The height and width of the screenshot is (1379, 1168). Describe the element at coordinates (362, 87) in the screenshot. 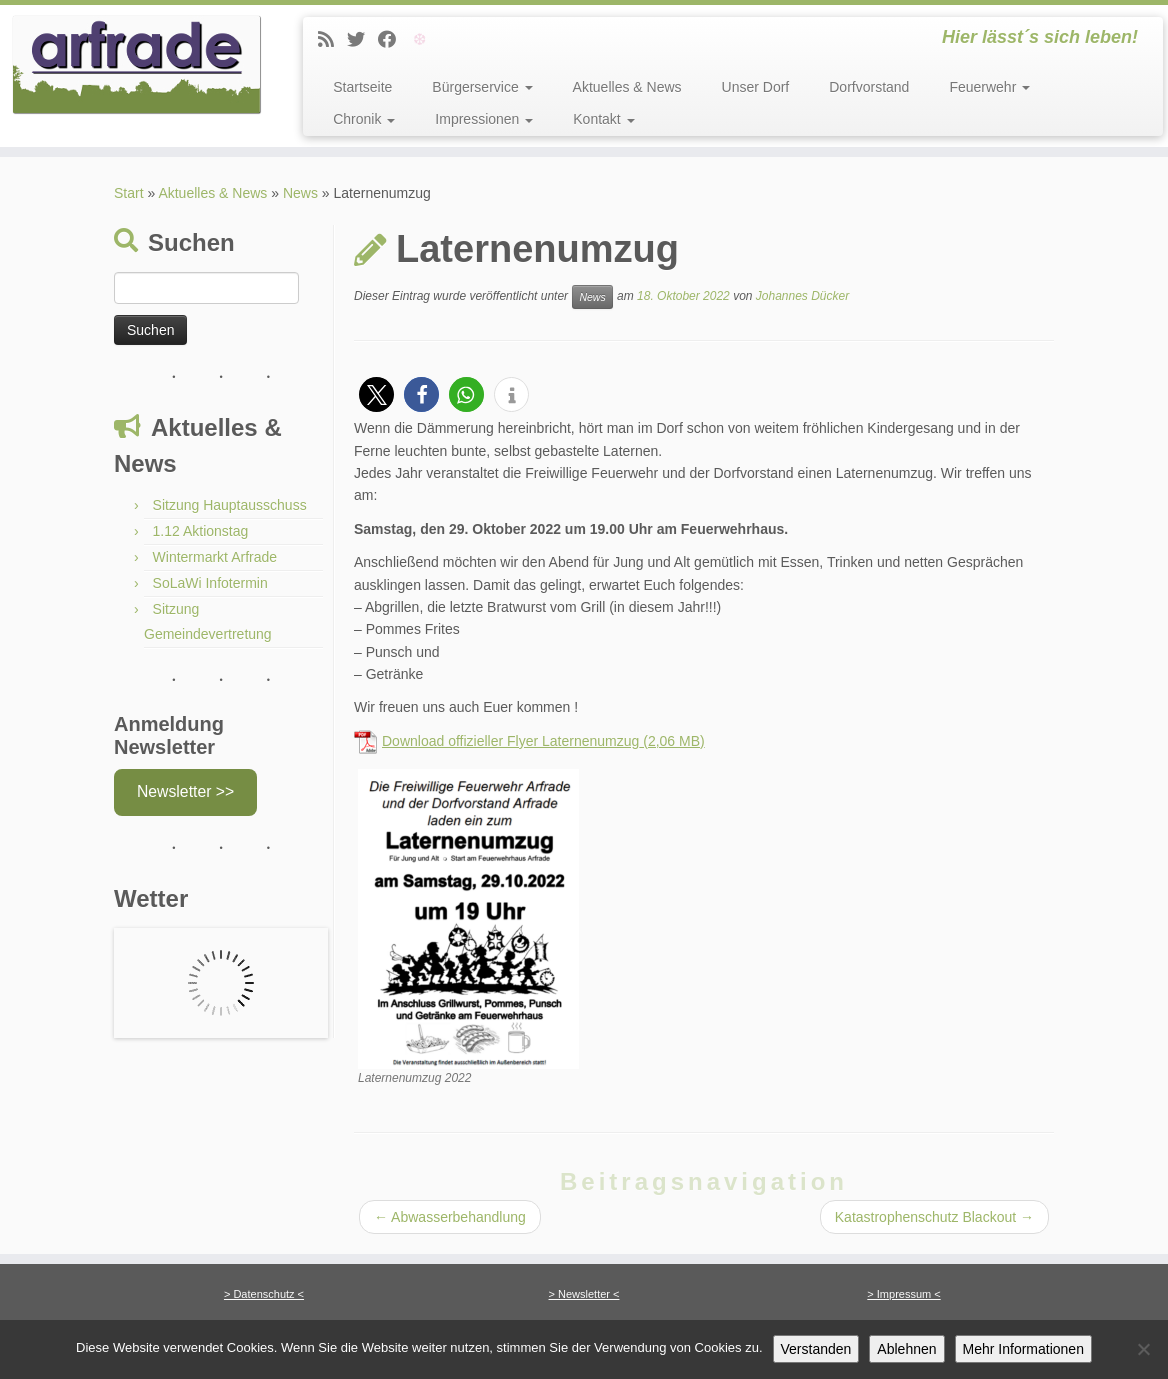

I see `Startseite` at that location.